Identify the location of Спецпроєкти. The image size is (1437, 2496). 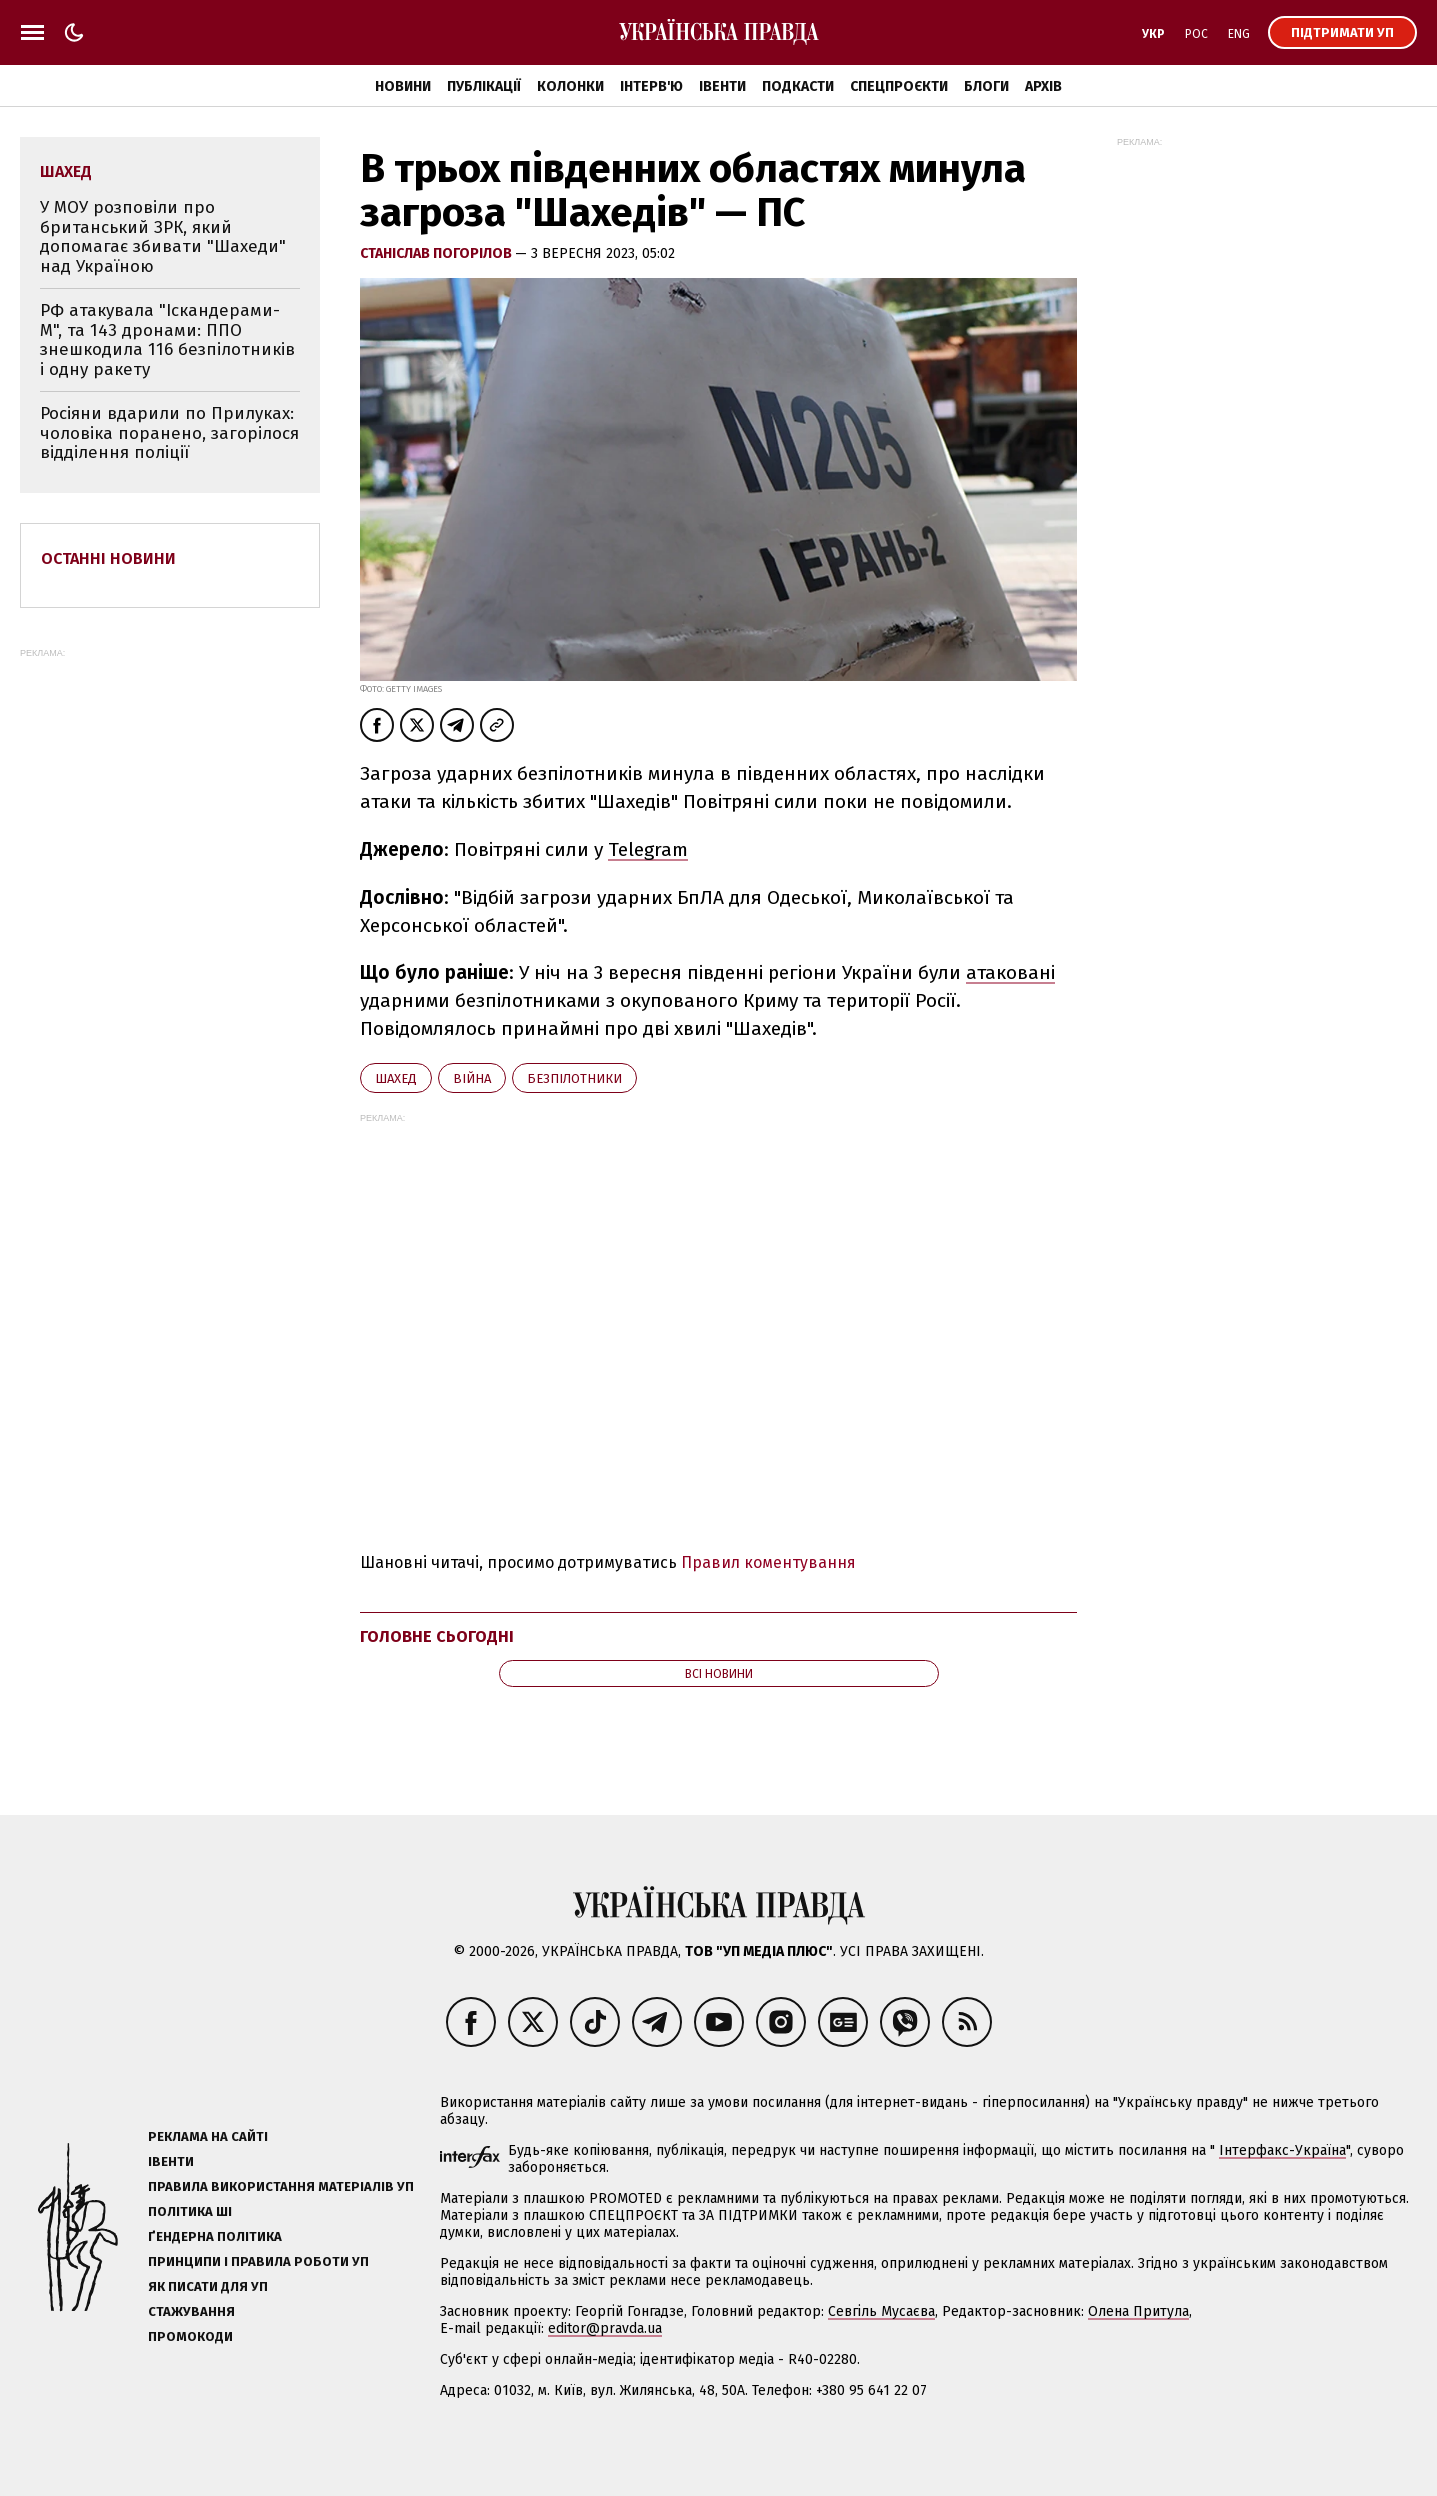
(899, 86).